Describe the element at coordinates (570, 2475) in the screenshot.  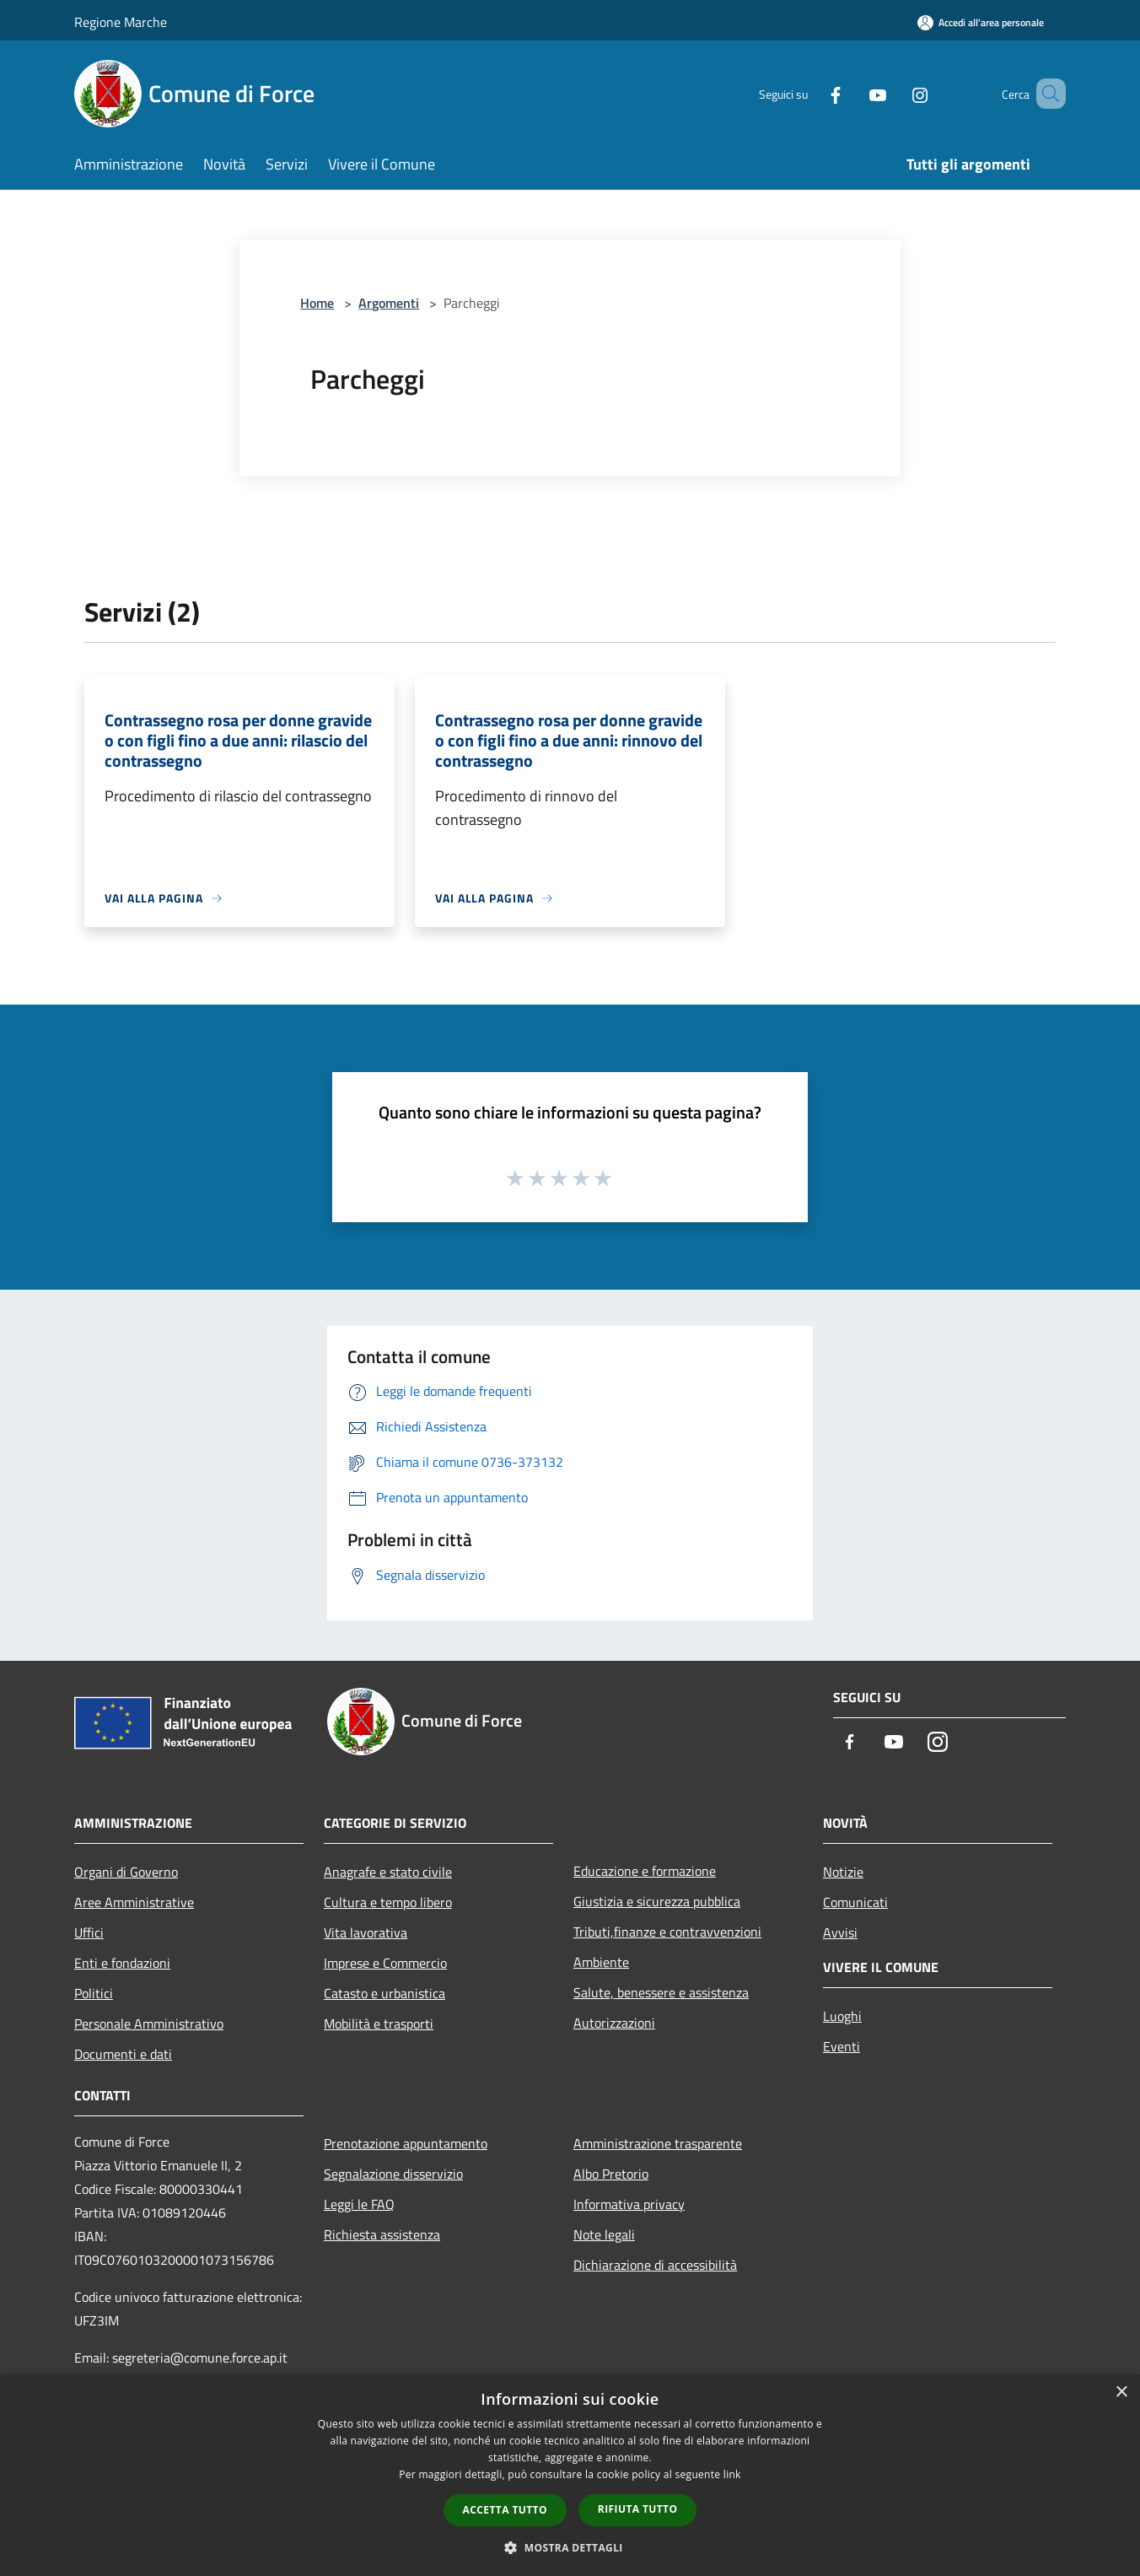
I see `[dialog]` at that location.